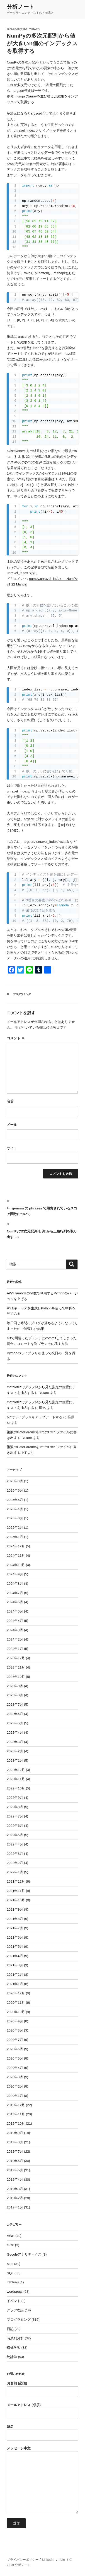 The width and height of the screenshot is (85, 2576). What do you see at coordinates (16, 1770) in the screenshot?
I see `2022年12月` at bounding box center [16, 1770].